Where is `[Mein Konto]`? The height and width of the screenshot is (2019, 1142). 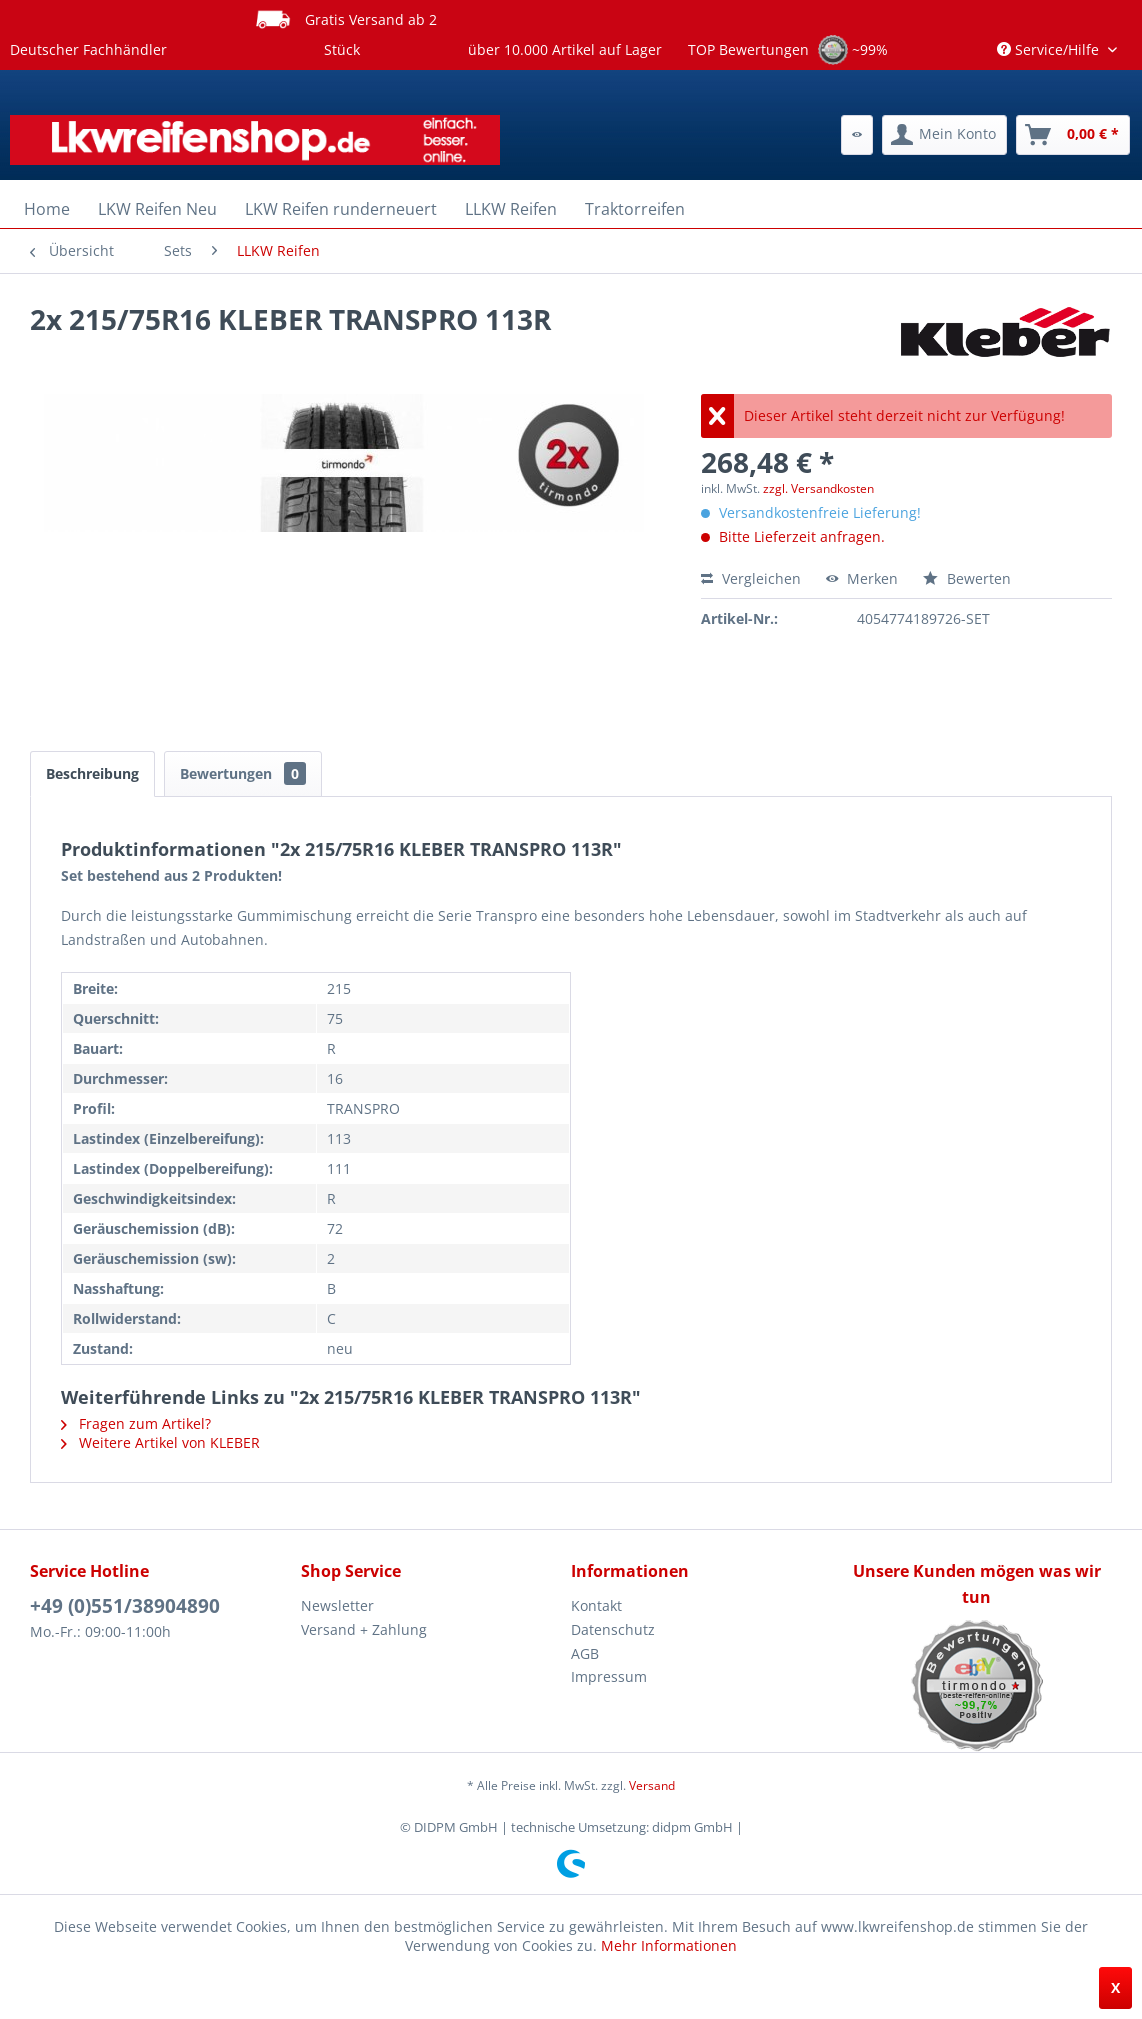 [Mein Konto] is located at coordinates (944, 135).